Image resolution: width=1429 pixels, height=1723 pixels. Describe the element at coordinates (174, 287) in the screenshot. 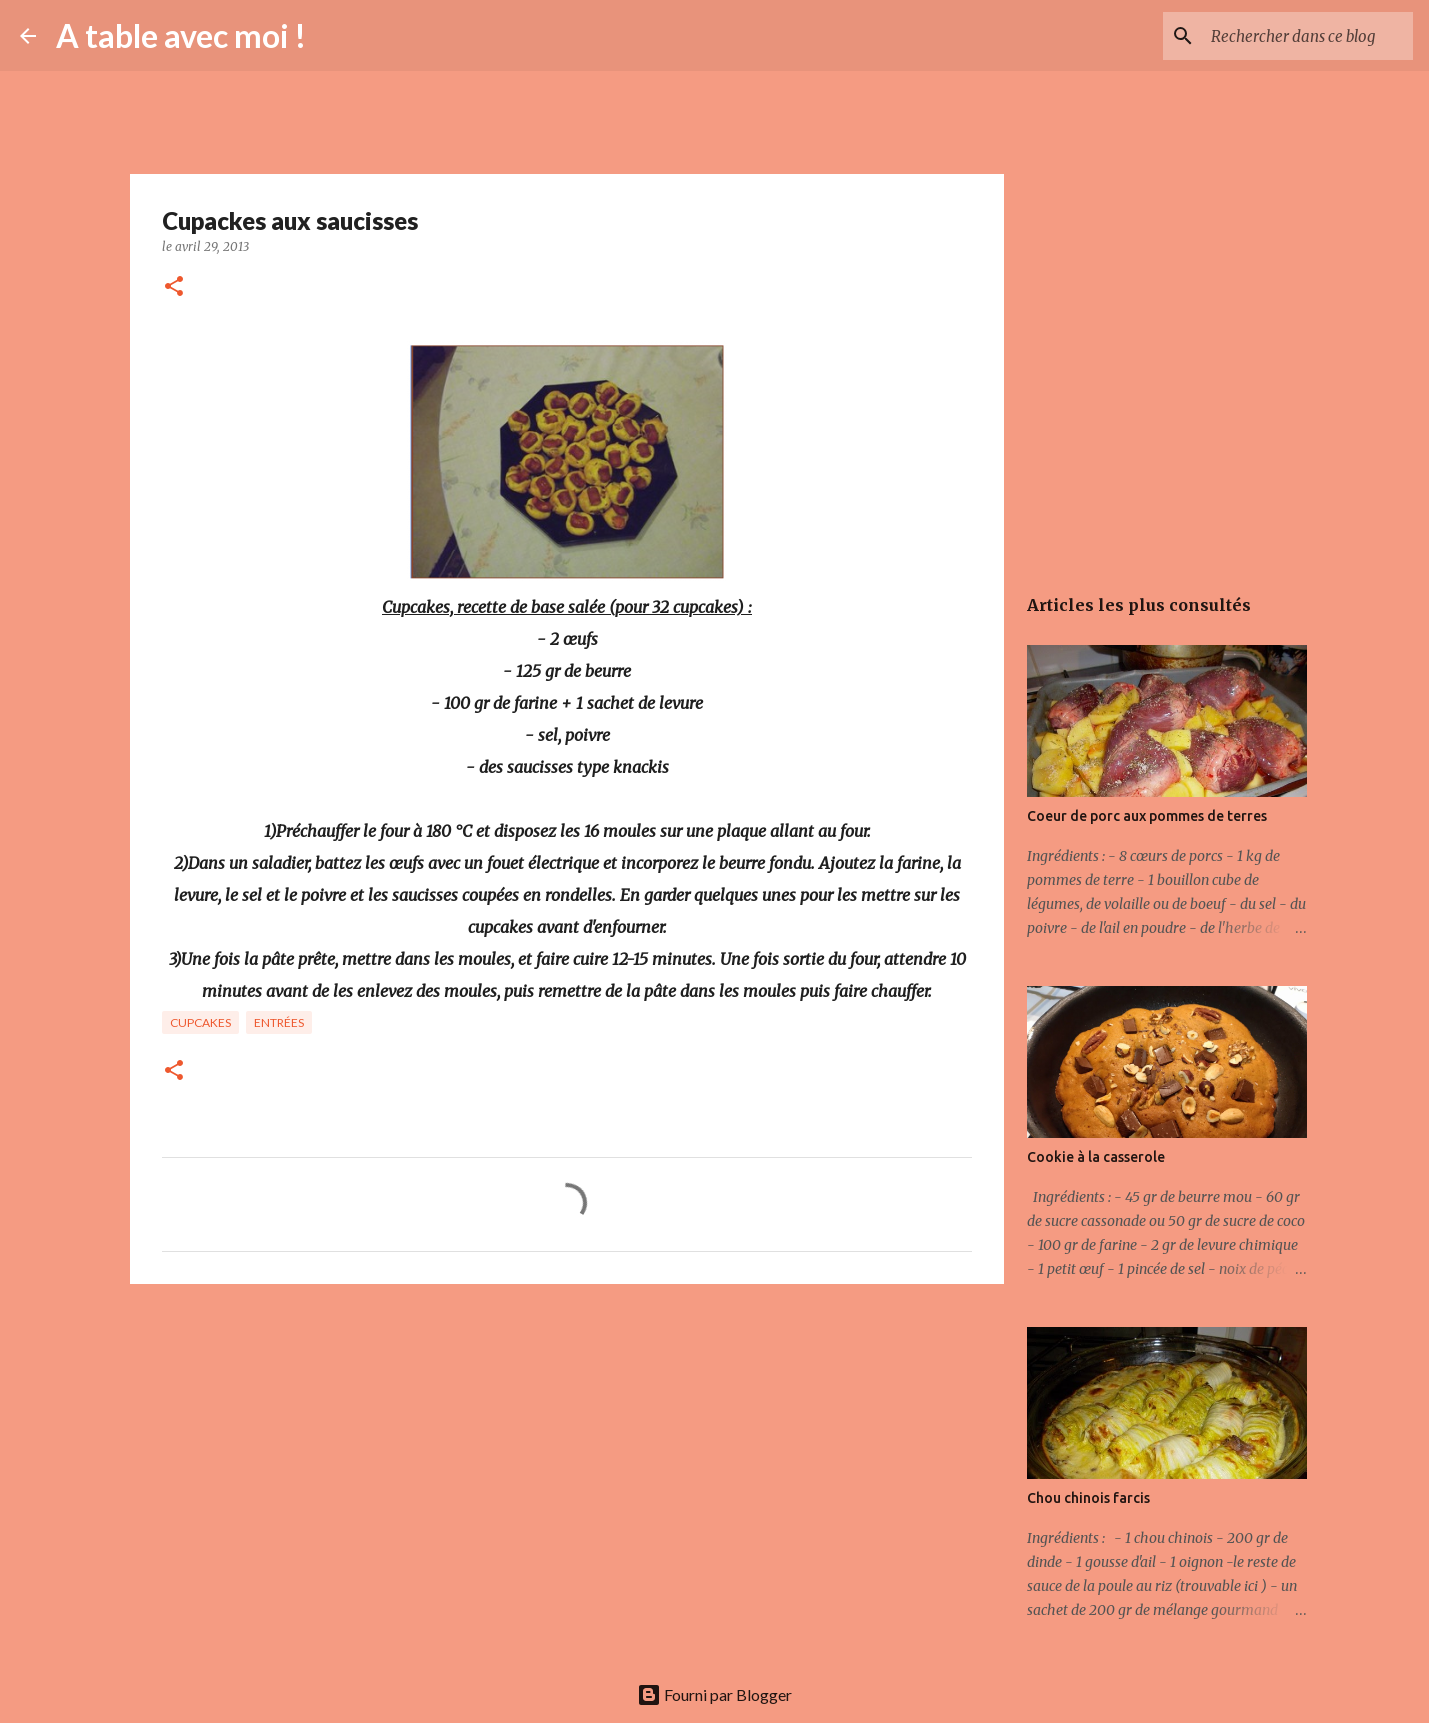

I see `[button]` at that location.